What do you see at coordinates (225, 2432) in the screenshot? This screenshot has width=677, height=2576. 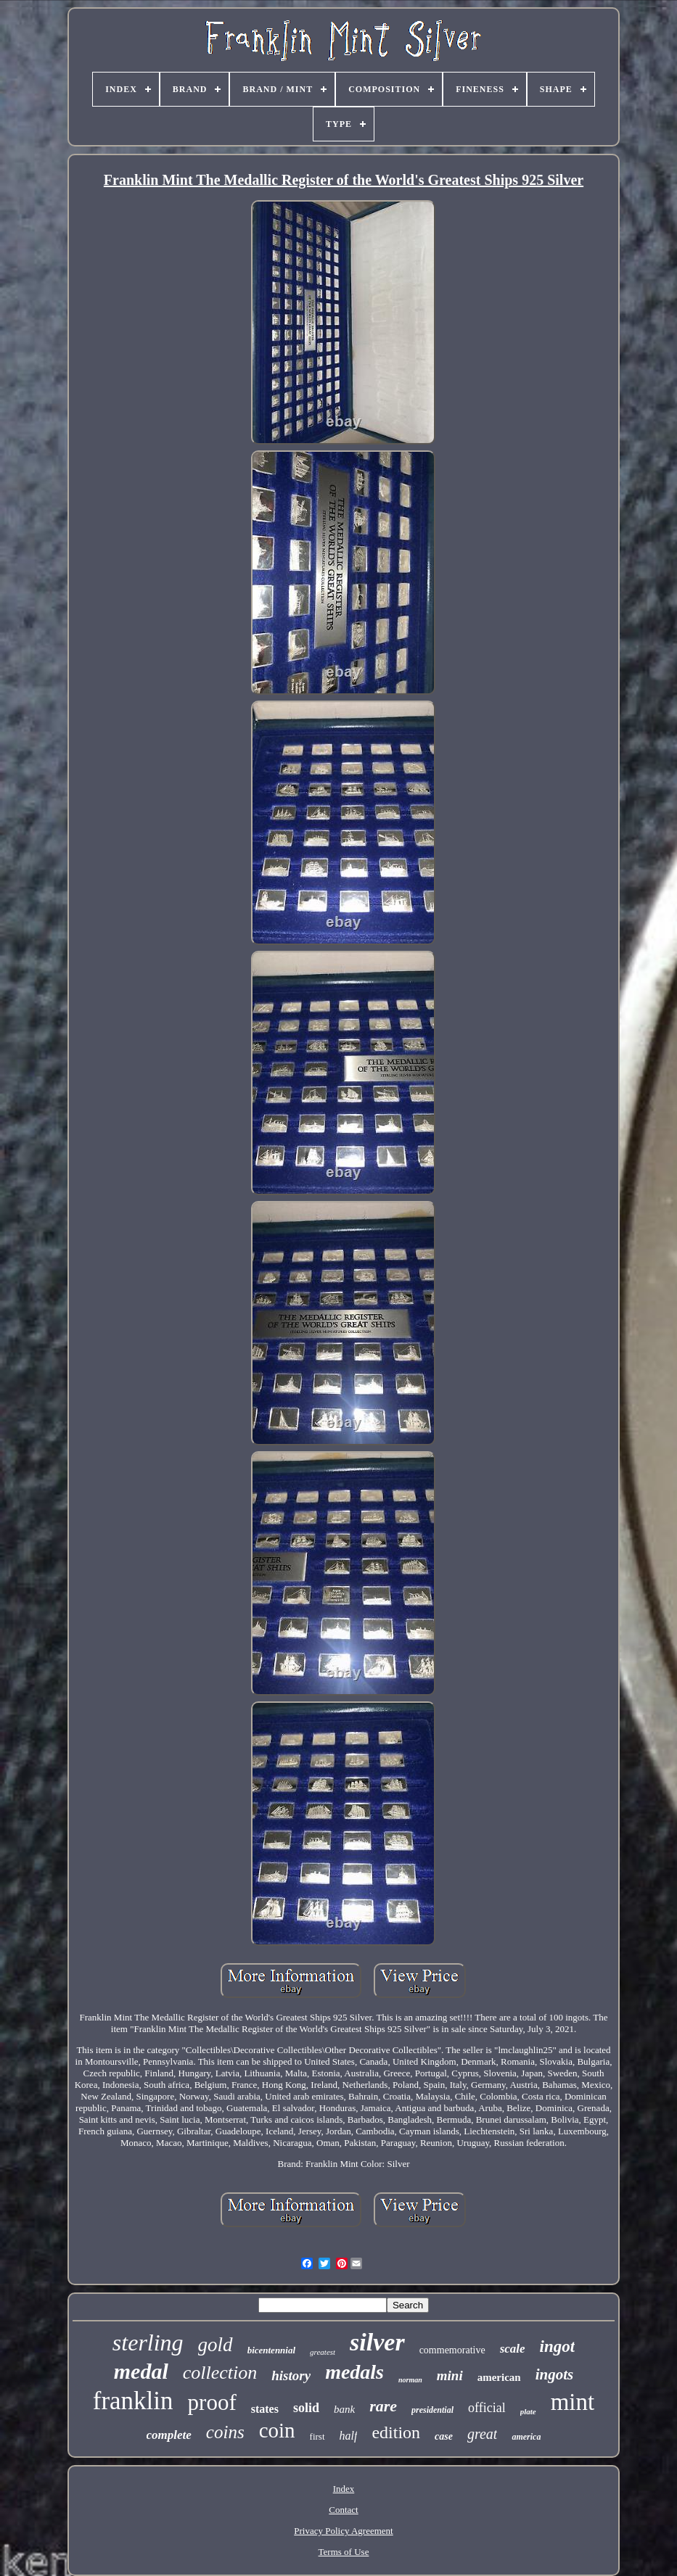 I see `coins` at bounding box center [225, 2432].